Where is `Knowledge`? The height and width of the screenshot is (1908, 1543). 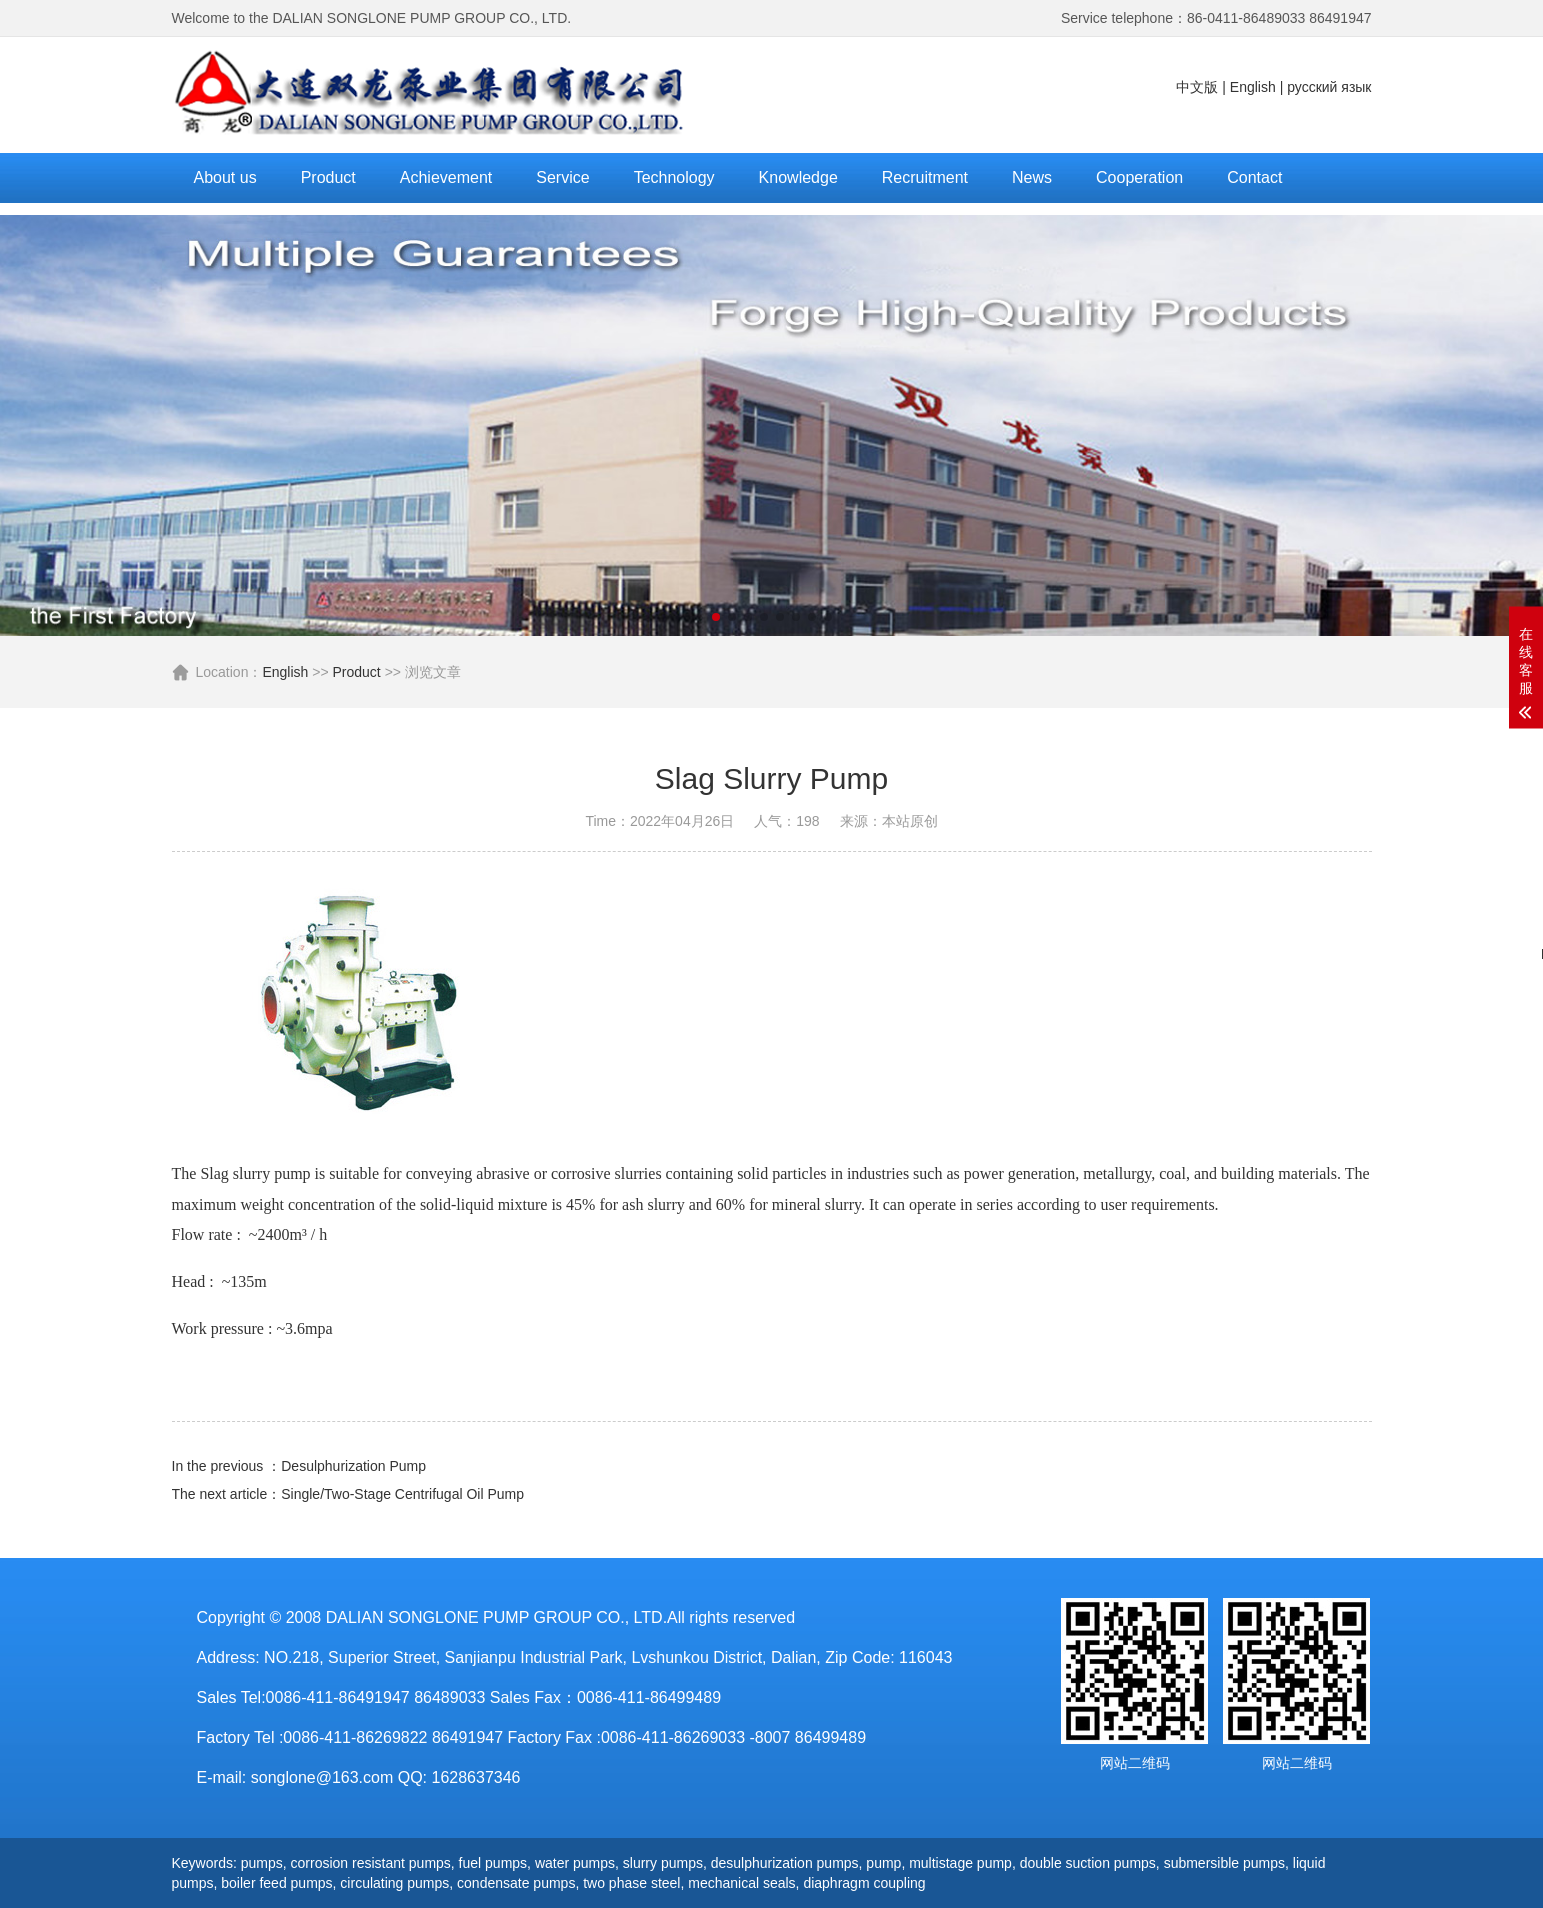 Knowledge is located at coordinates (798, 177).